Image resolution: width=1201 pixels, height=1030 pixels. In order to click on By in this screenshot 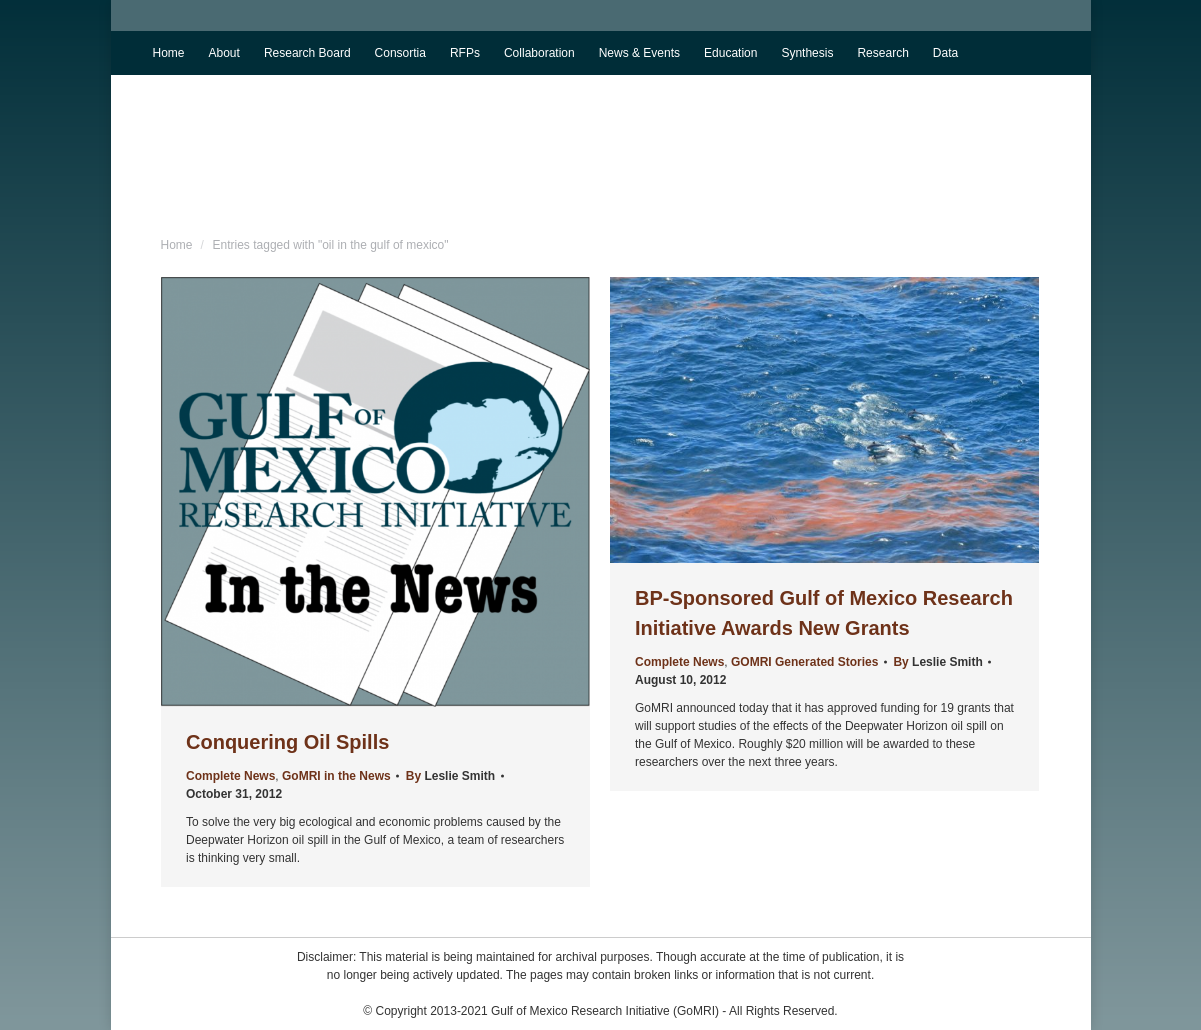, I will do `click(449, 776)`.